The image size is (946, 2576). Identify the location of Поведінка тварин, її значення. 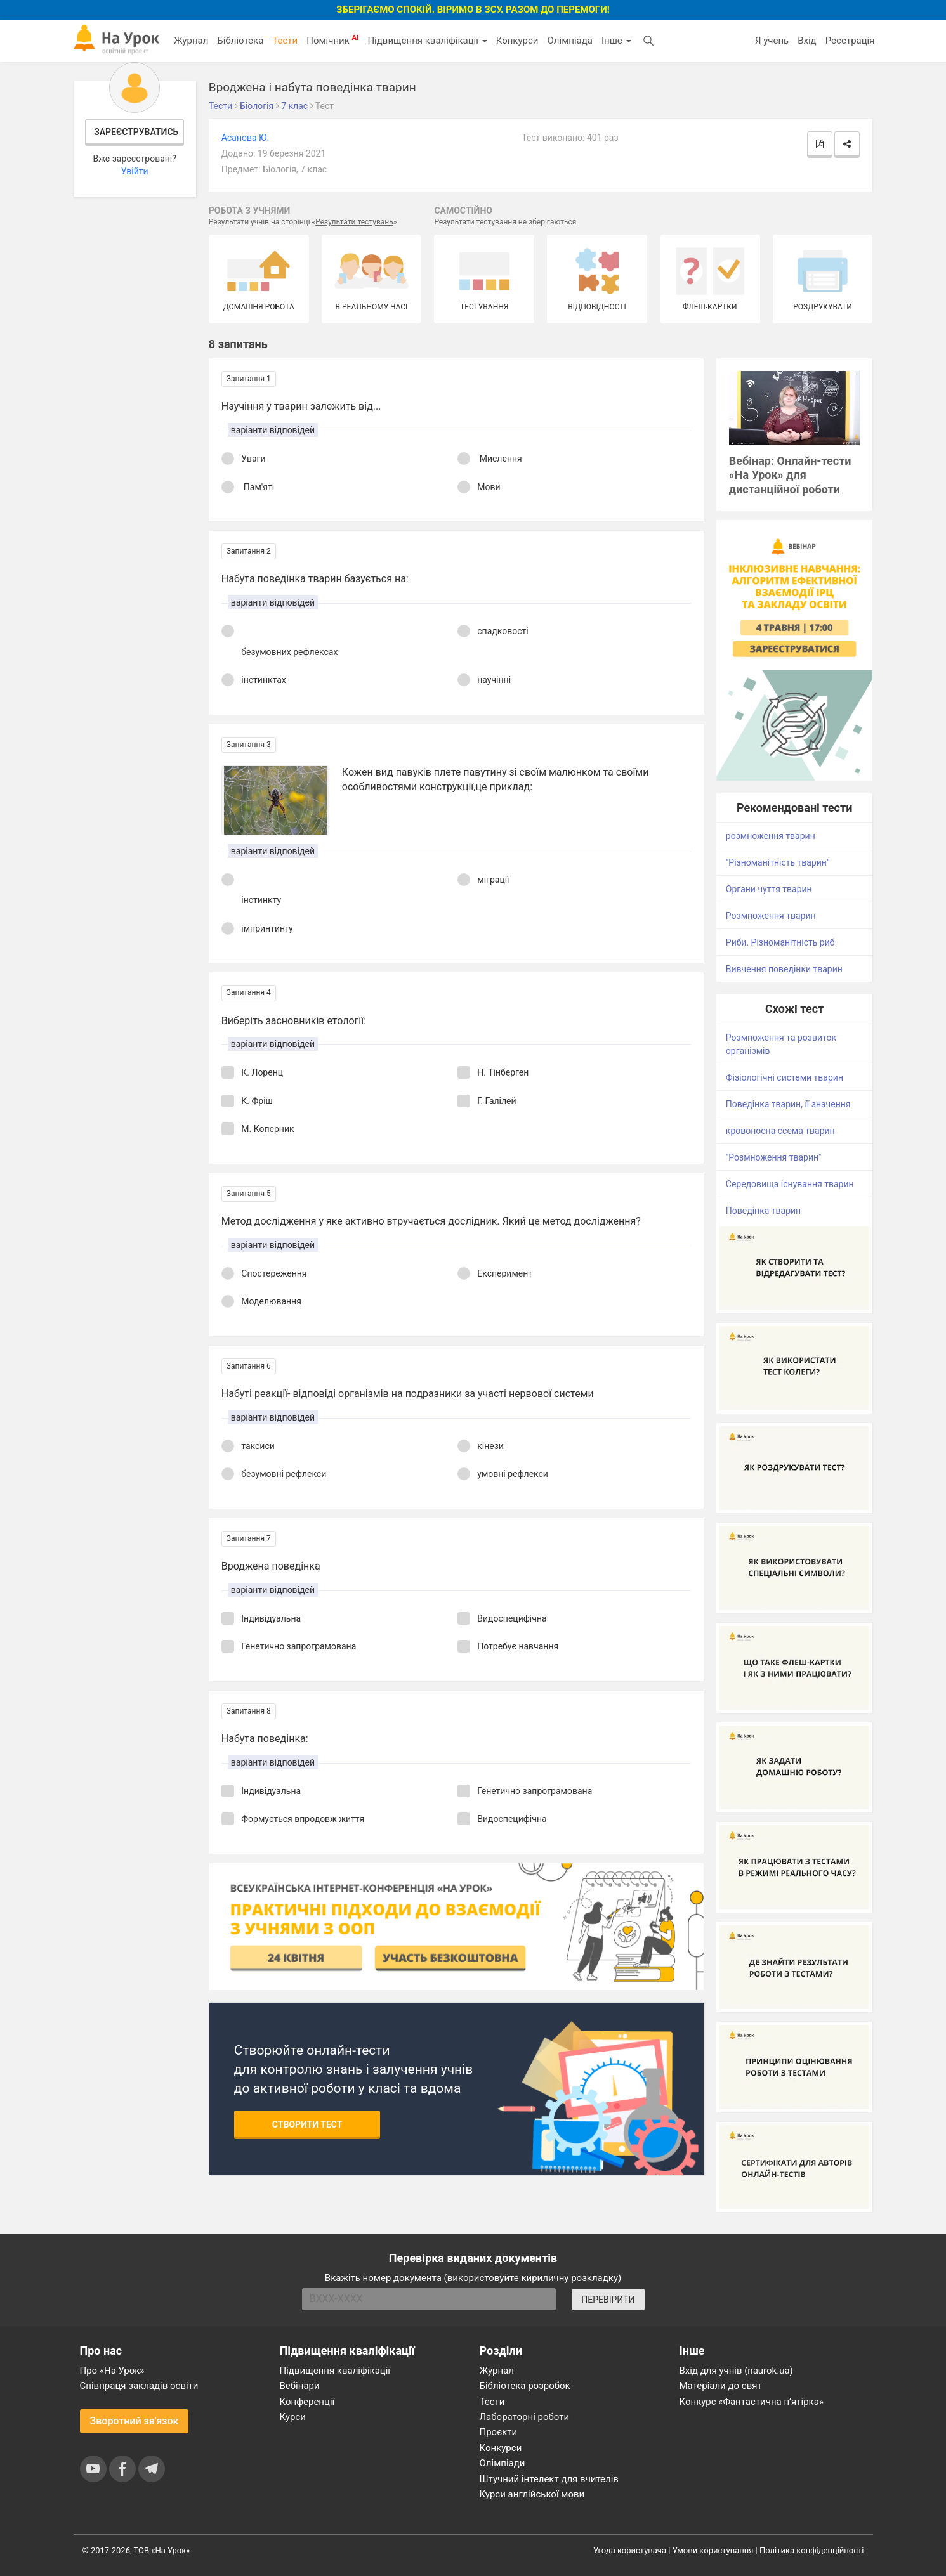
(788, 1104).